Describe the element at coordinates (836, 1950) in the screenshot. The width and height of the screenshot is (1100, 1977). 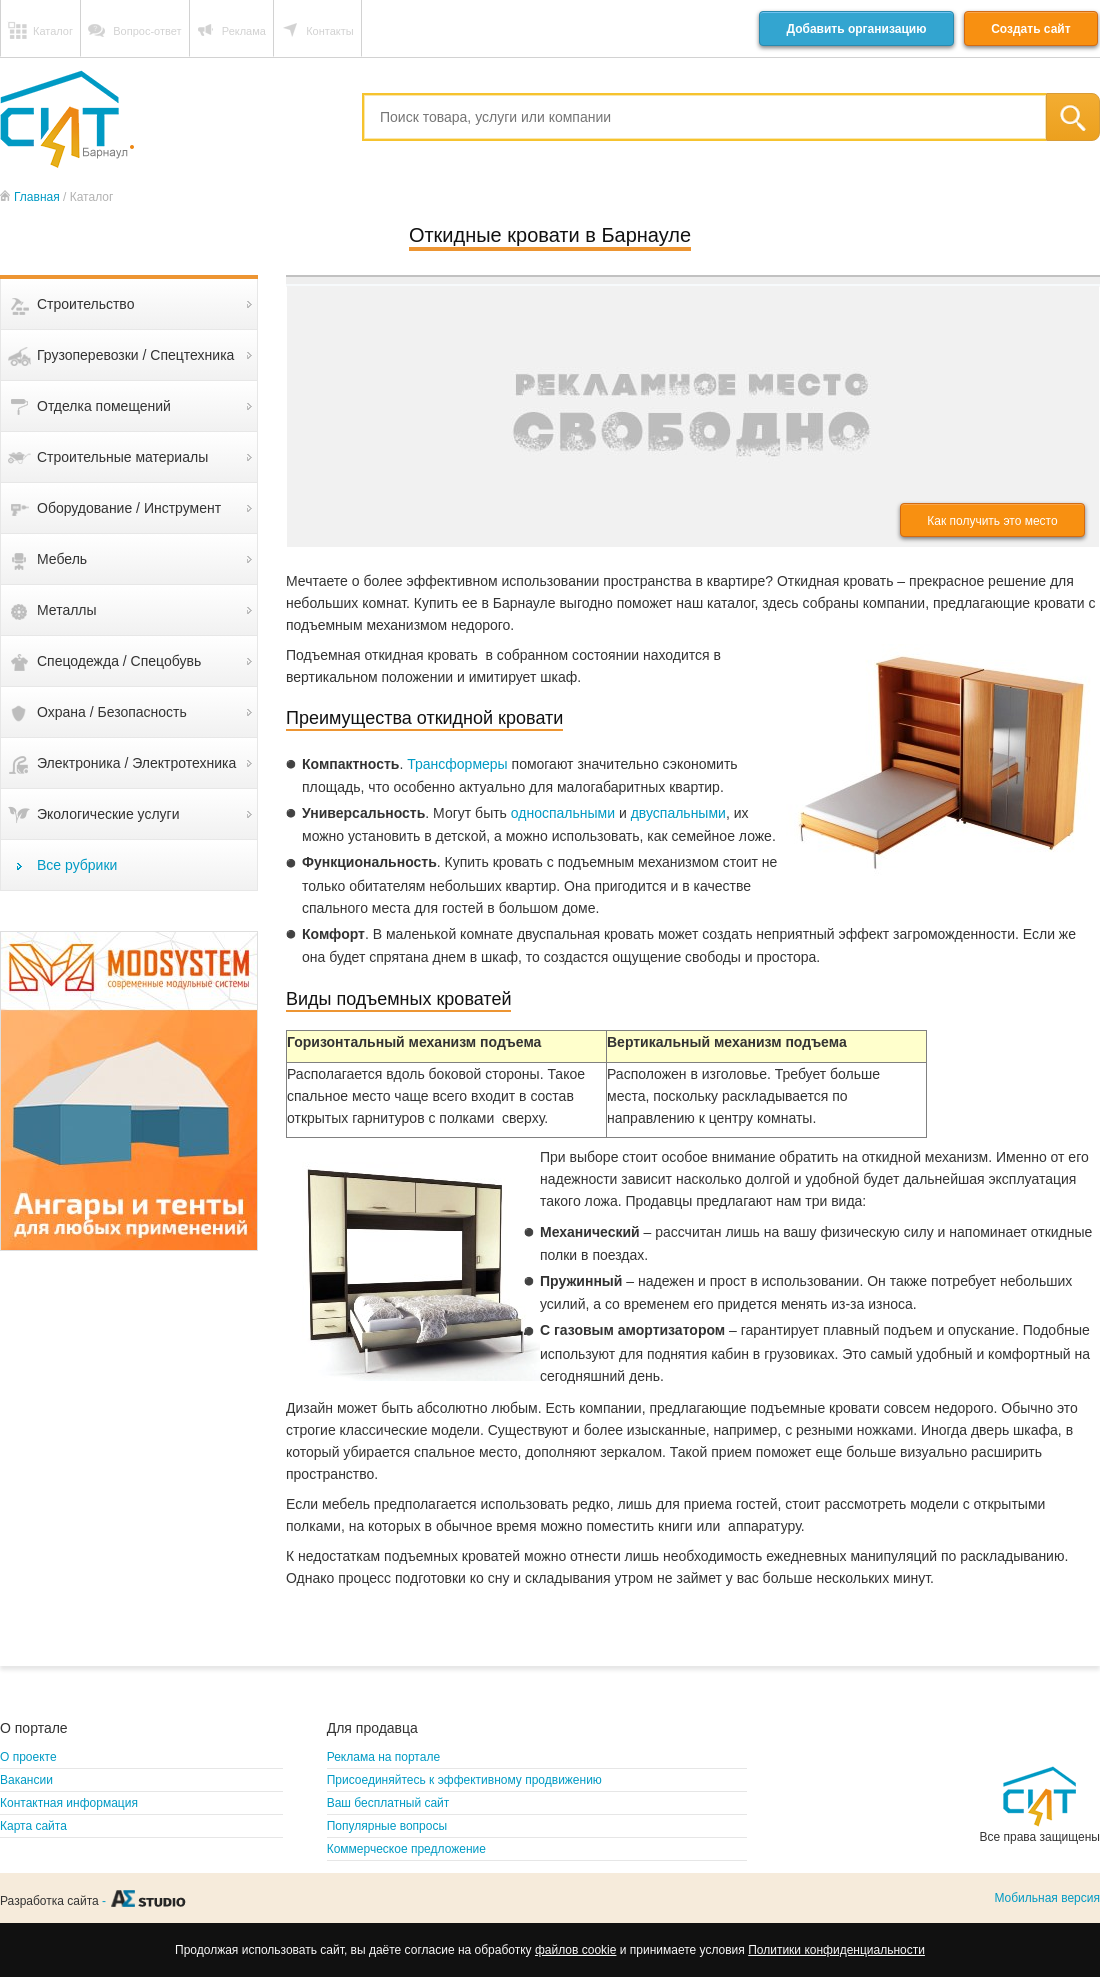
I see `Политики конфиденциальности` at that location.